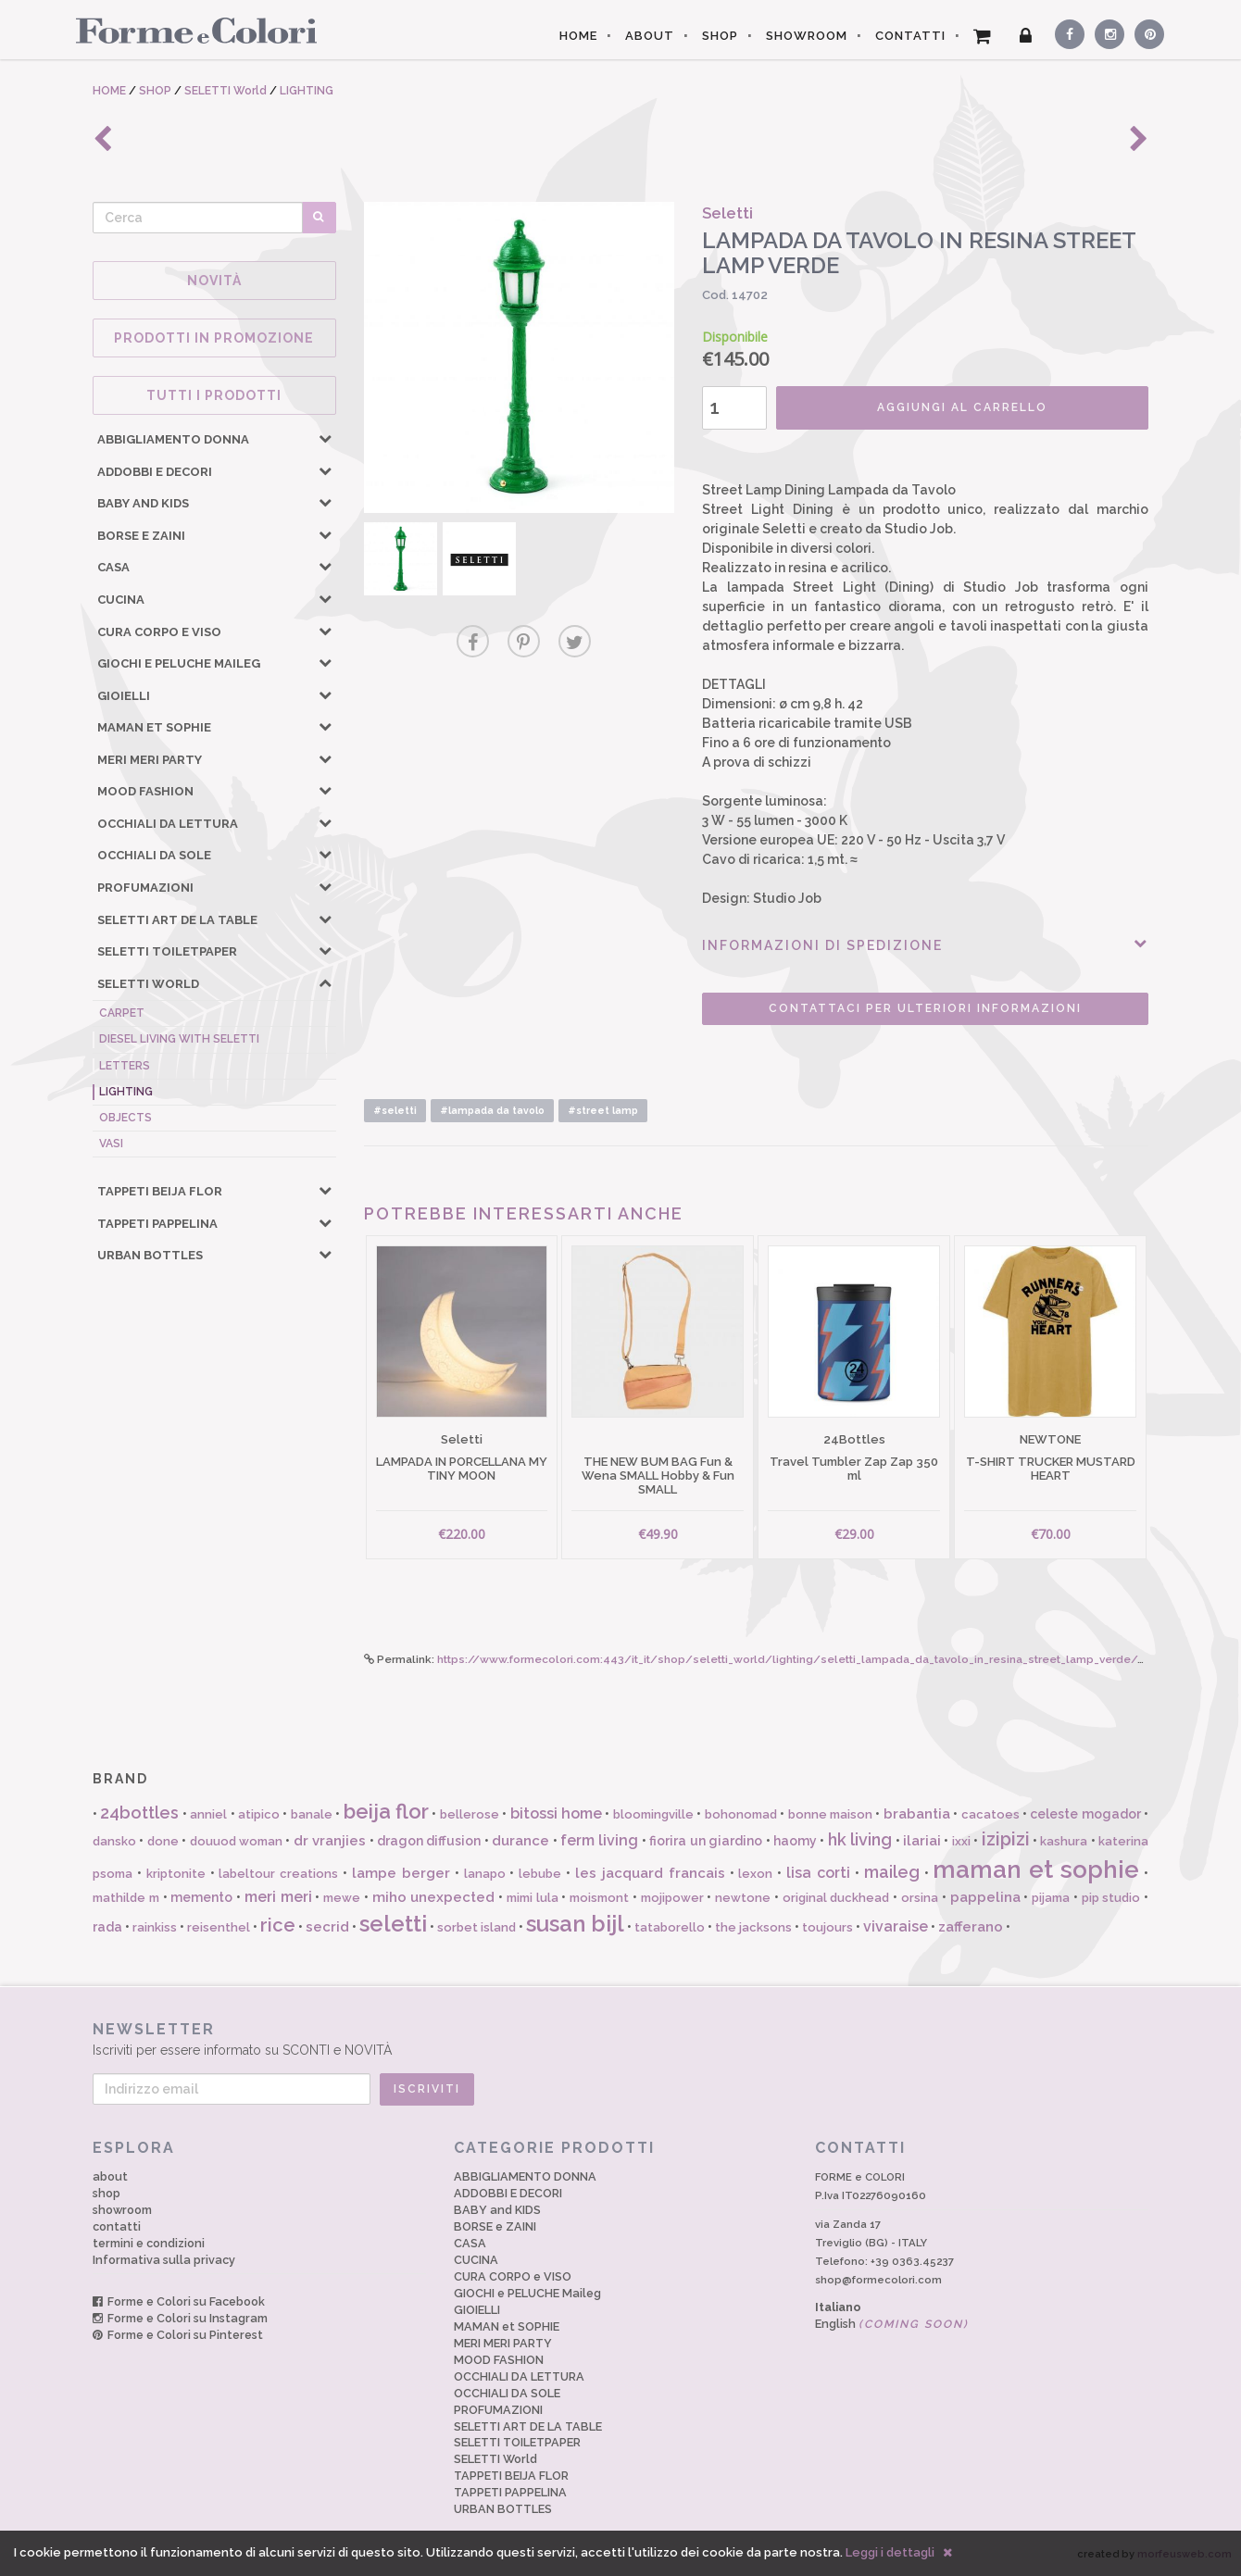  Describe the element at coordinates (1036, 1869) in the screenshot. I see `maman et sophie` at that location.